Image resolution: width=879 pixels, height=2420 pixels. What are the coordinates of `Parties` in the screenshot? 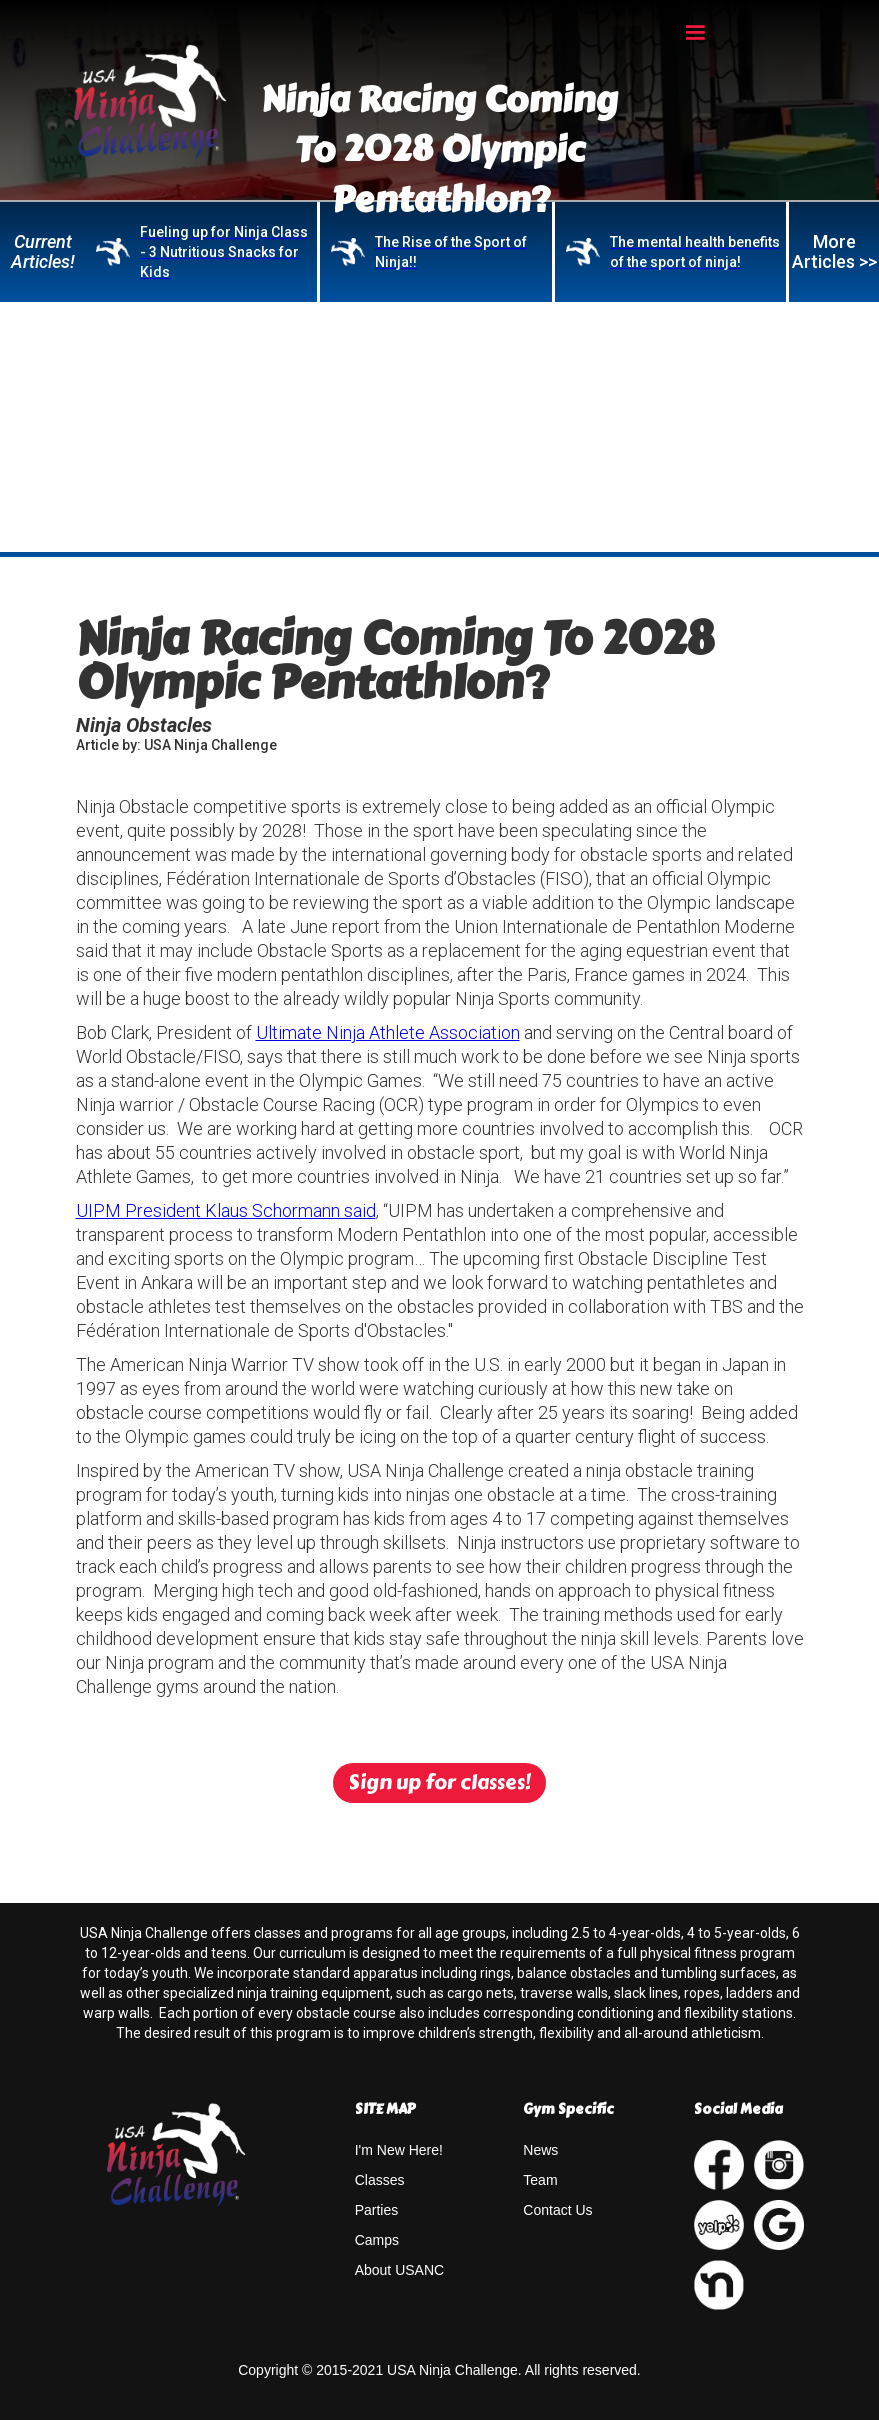 It's located at (377, 2210).